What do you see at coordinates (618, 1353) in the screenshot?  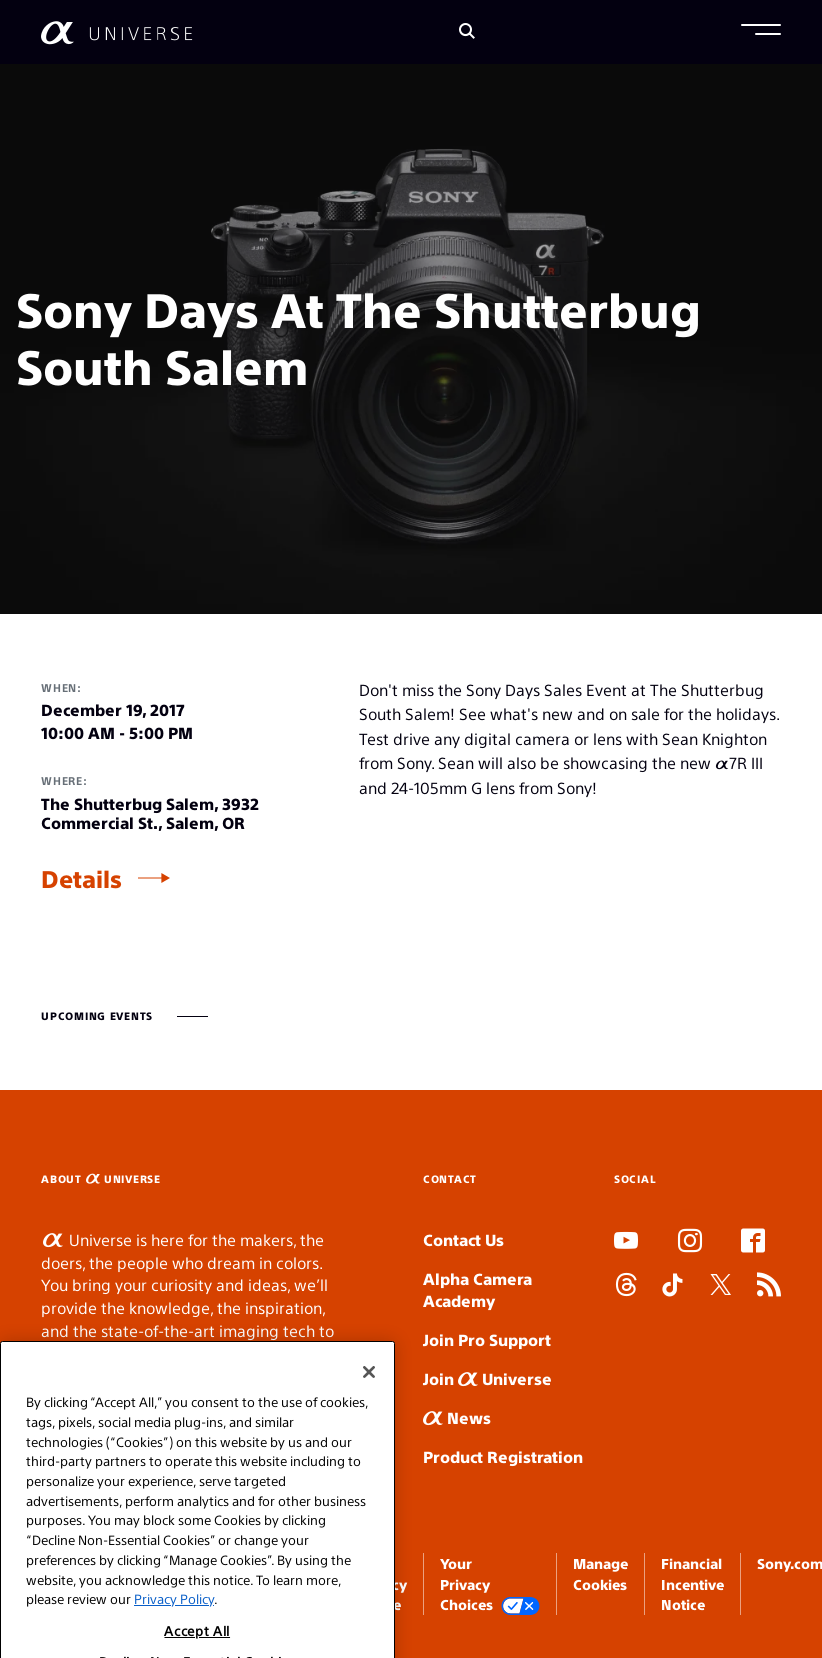 I see `SLOT ONLINE` at bounding box center [618, 1353].